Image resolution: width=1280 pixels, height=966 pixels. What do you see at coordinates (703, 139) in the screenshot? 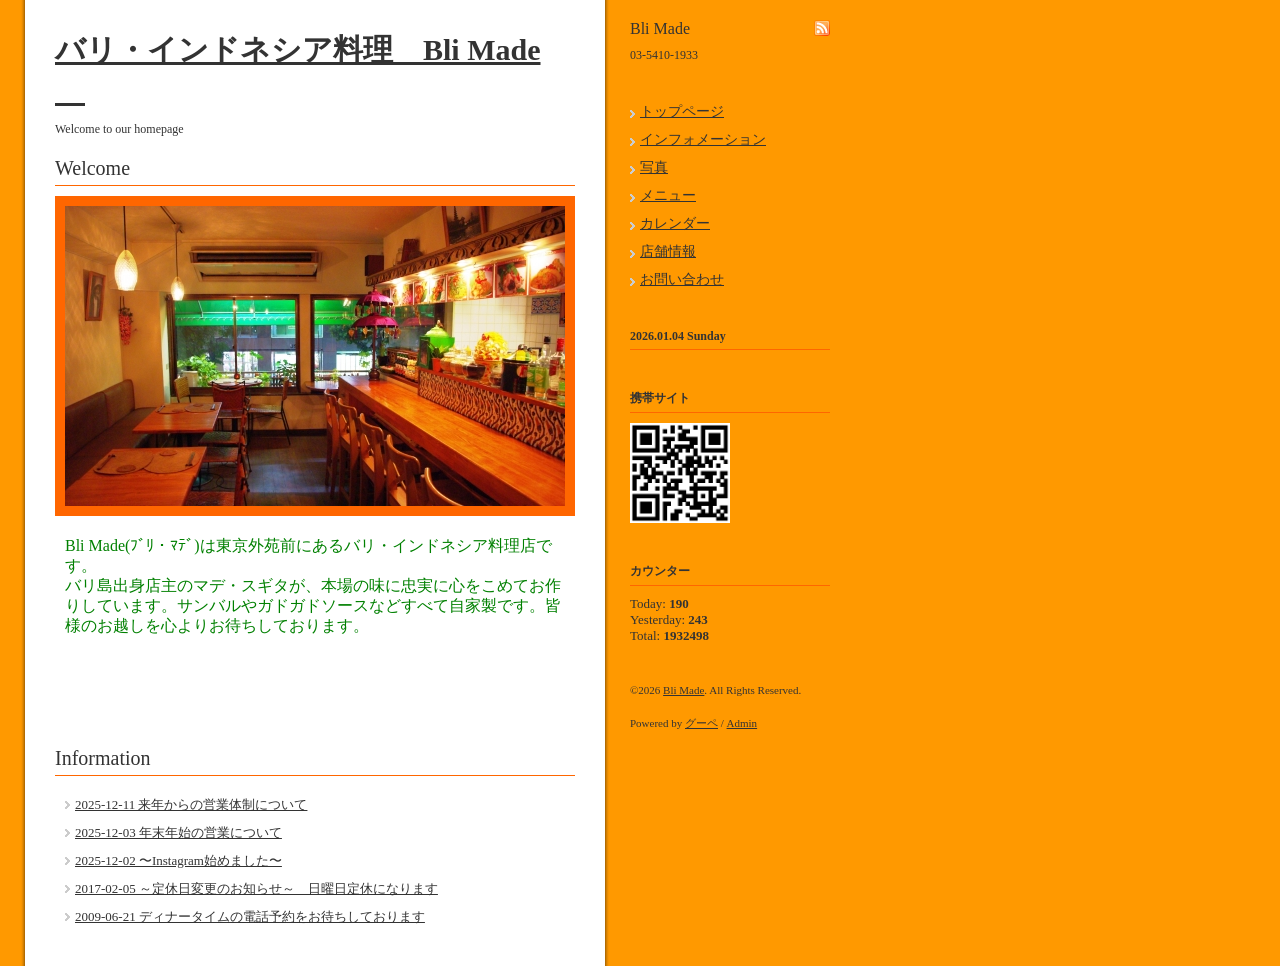
I see `インフォメーション` at bounding box center [703, 139].